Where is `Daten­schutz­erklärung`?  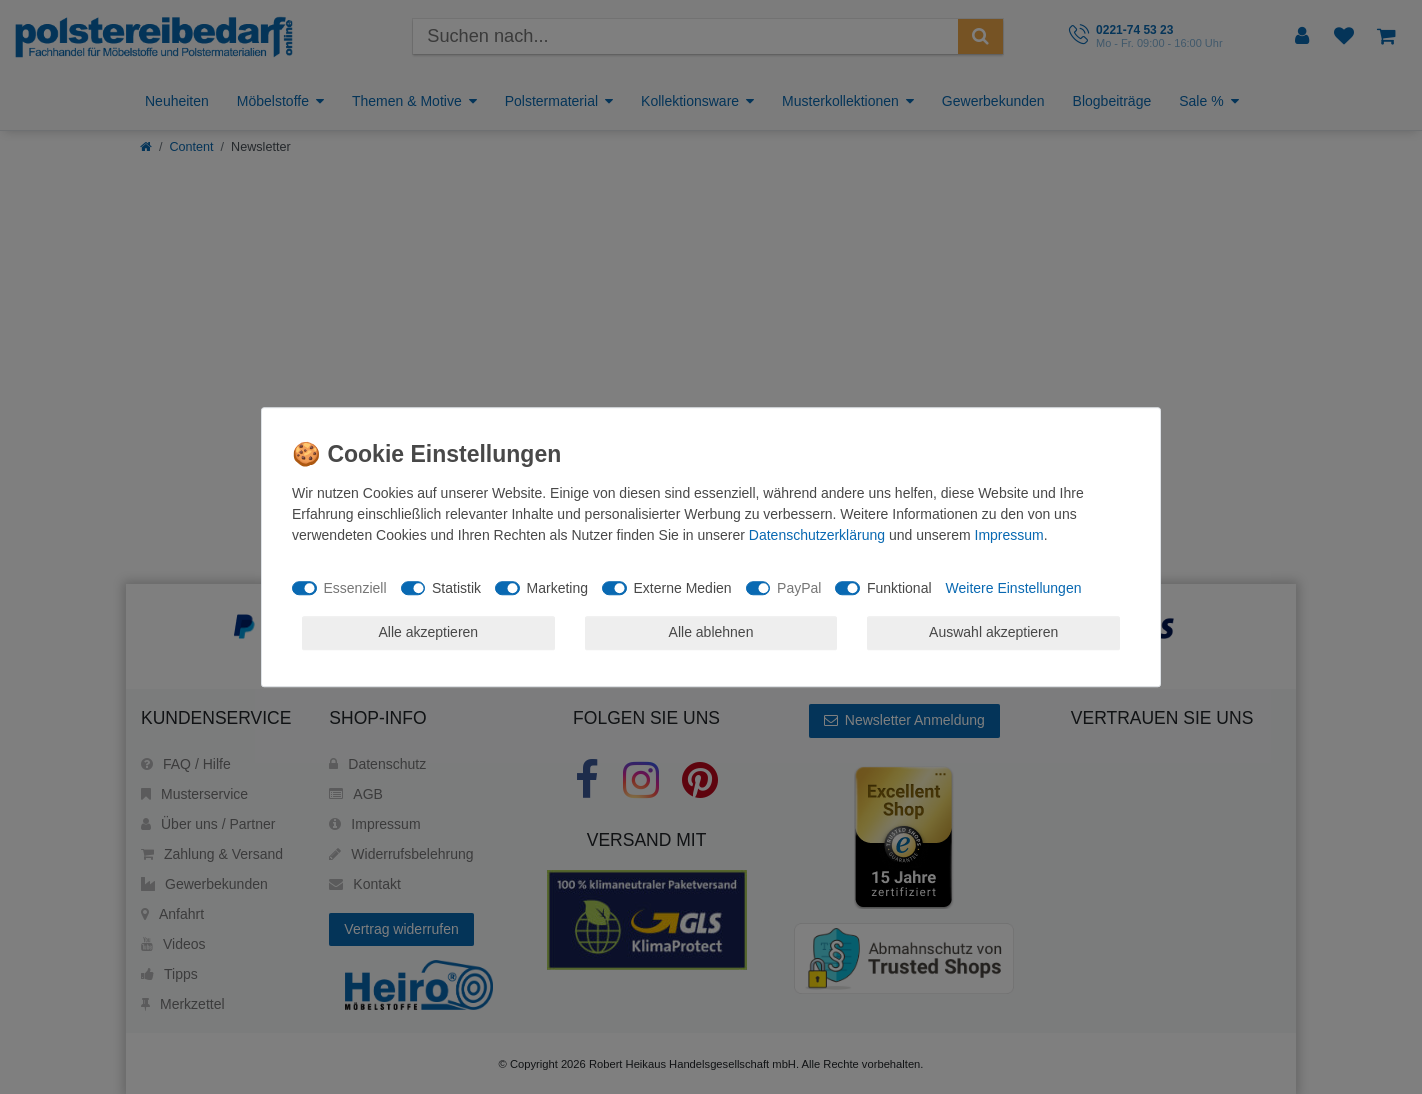 Daten­schutz­erklärung is located at coordinates (817, 535).